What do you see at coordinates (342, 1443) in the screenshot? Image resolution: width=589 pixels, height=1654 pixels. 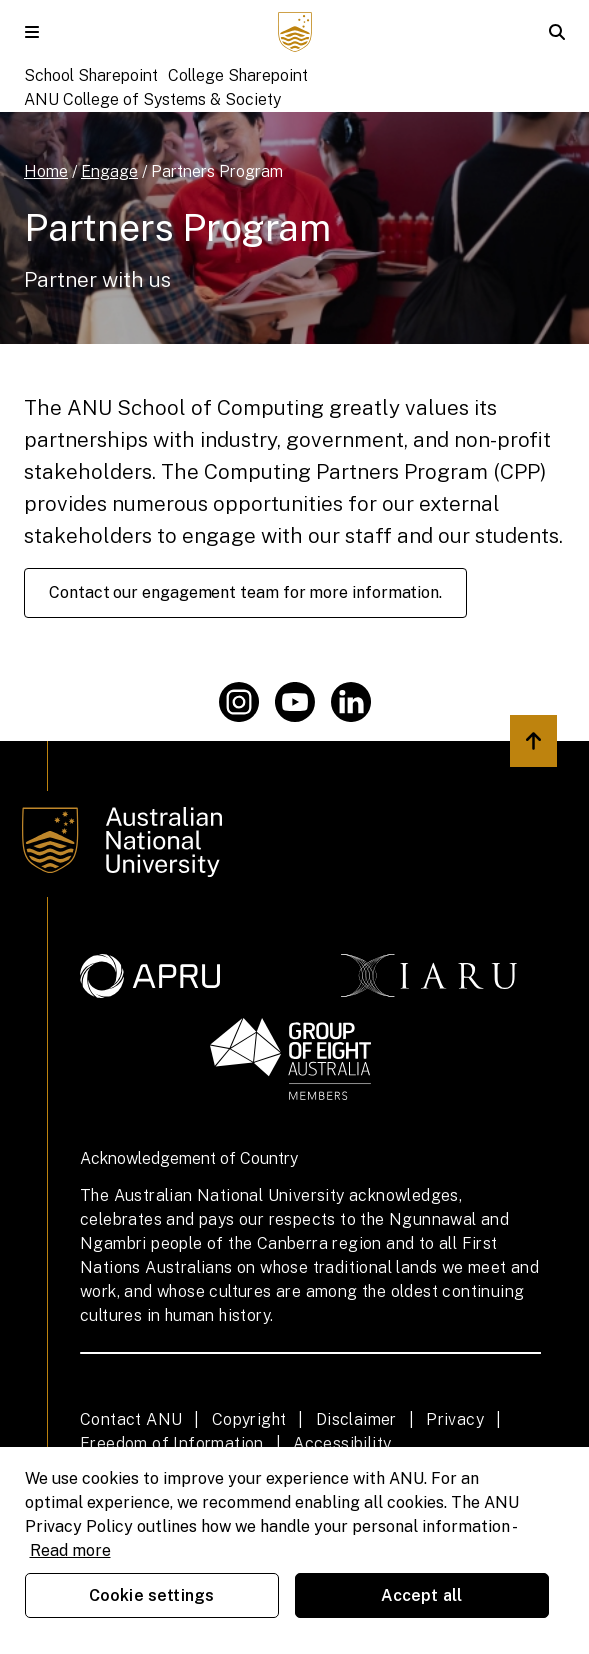 I see `Accessibility` at bounding box center [342, 1443].